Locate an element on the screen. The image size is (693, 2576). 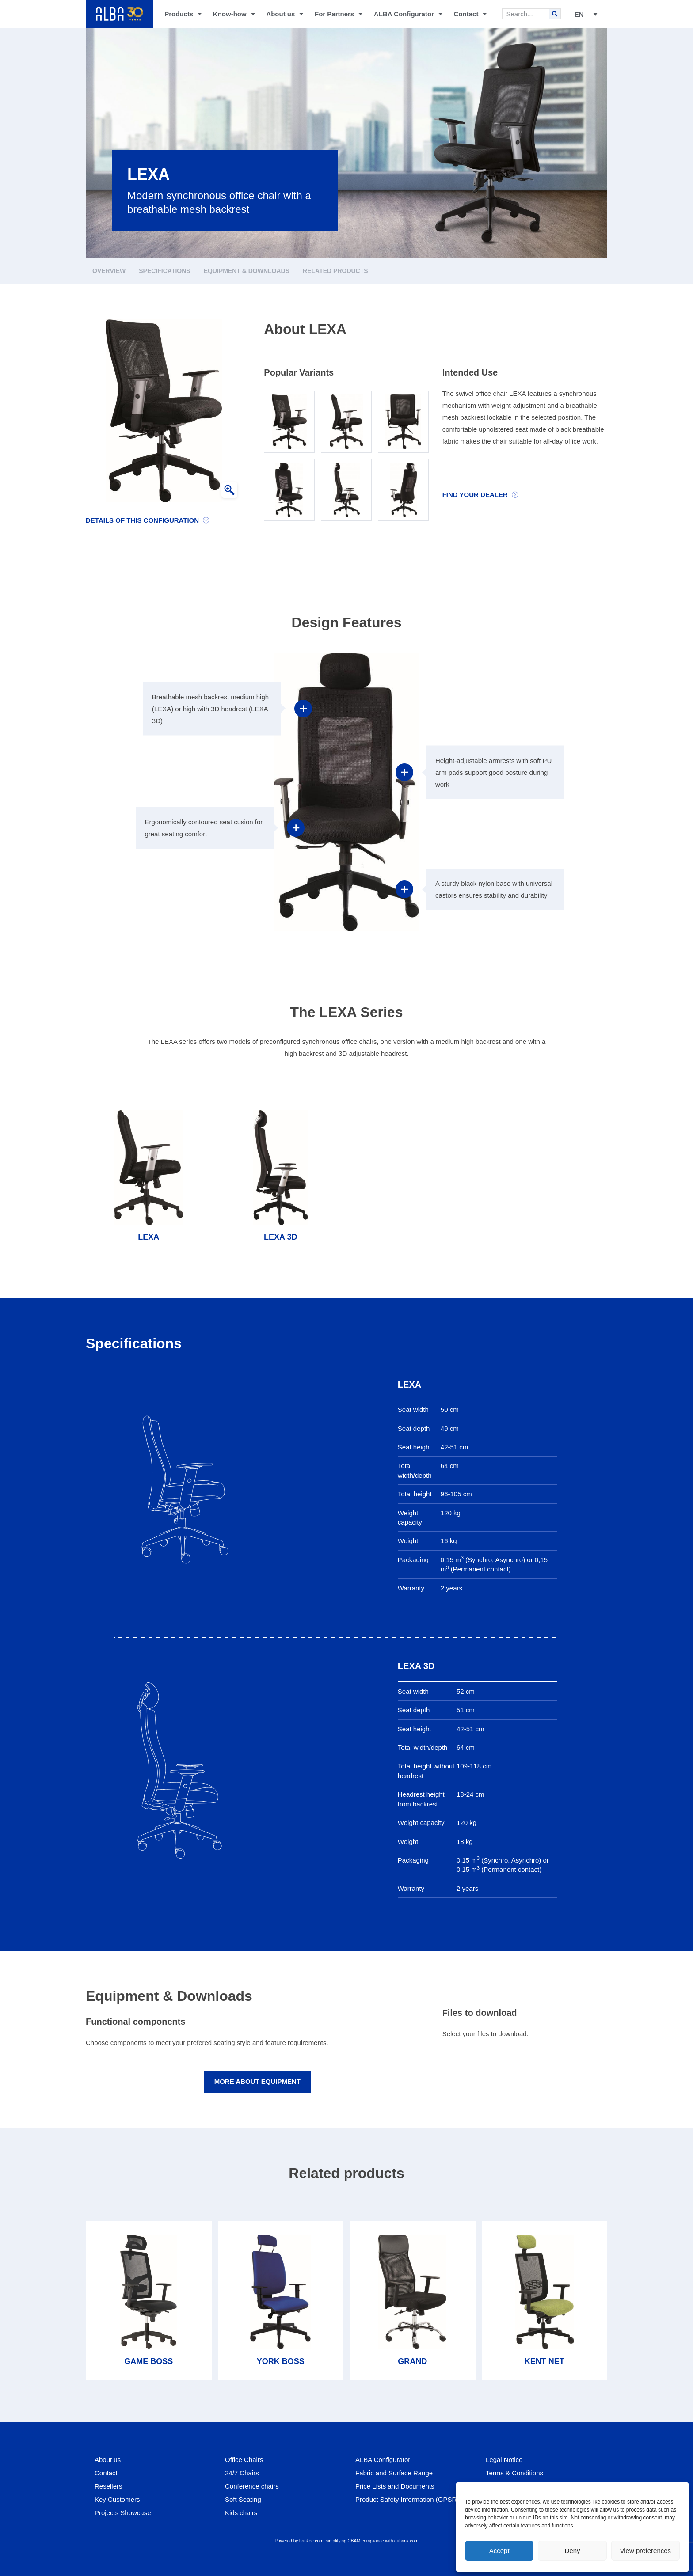
View preferences is located at coordinates (645, 2550).